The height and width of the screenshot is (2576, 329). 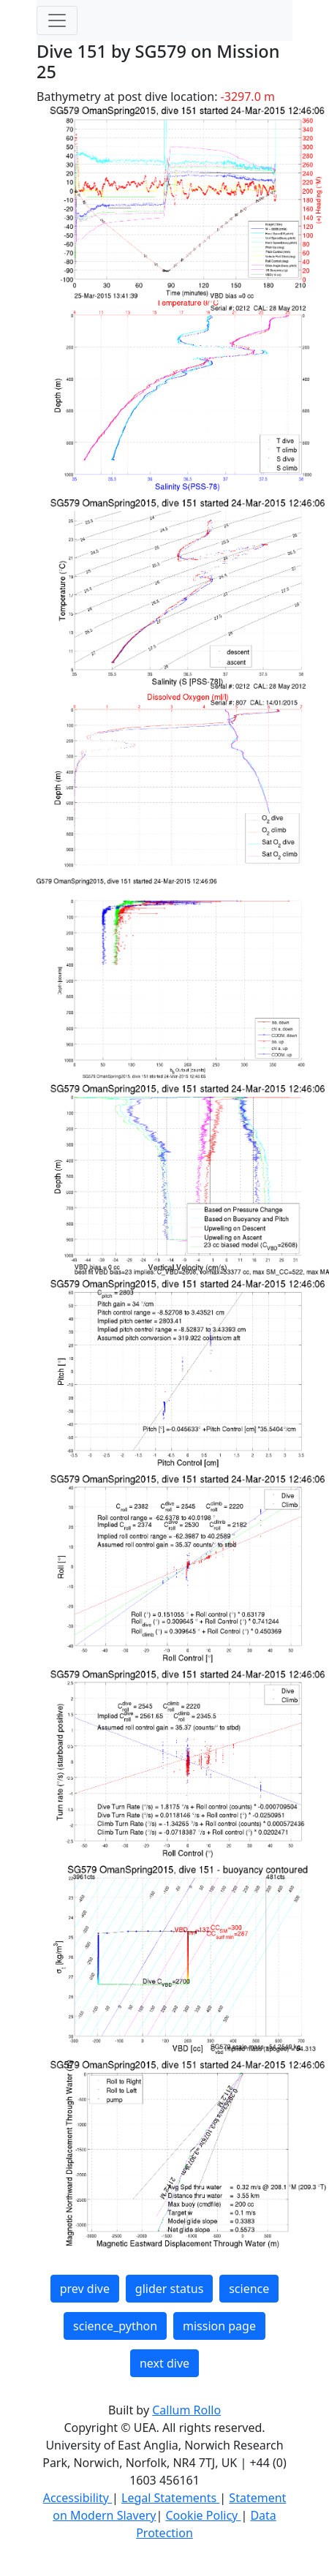 What do you see at coordinates (203, 2515) in the screenshot?
I see `Cookie Policy` at bounding box center [203, 2515].